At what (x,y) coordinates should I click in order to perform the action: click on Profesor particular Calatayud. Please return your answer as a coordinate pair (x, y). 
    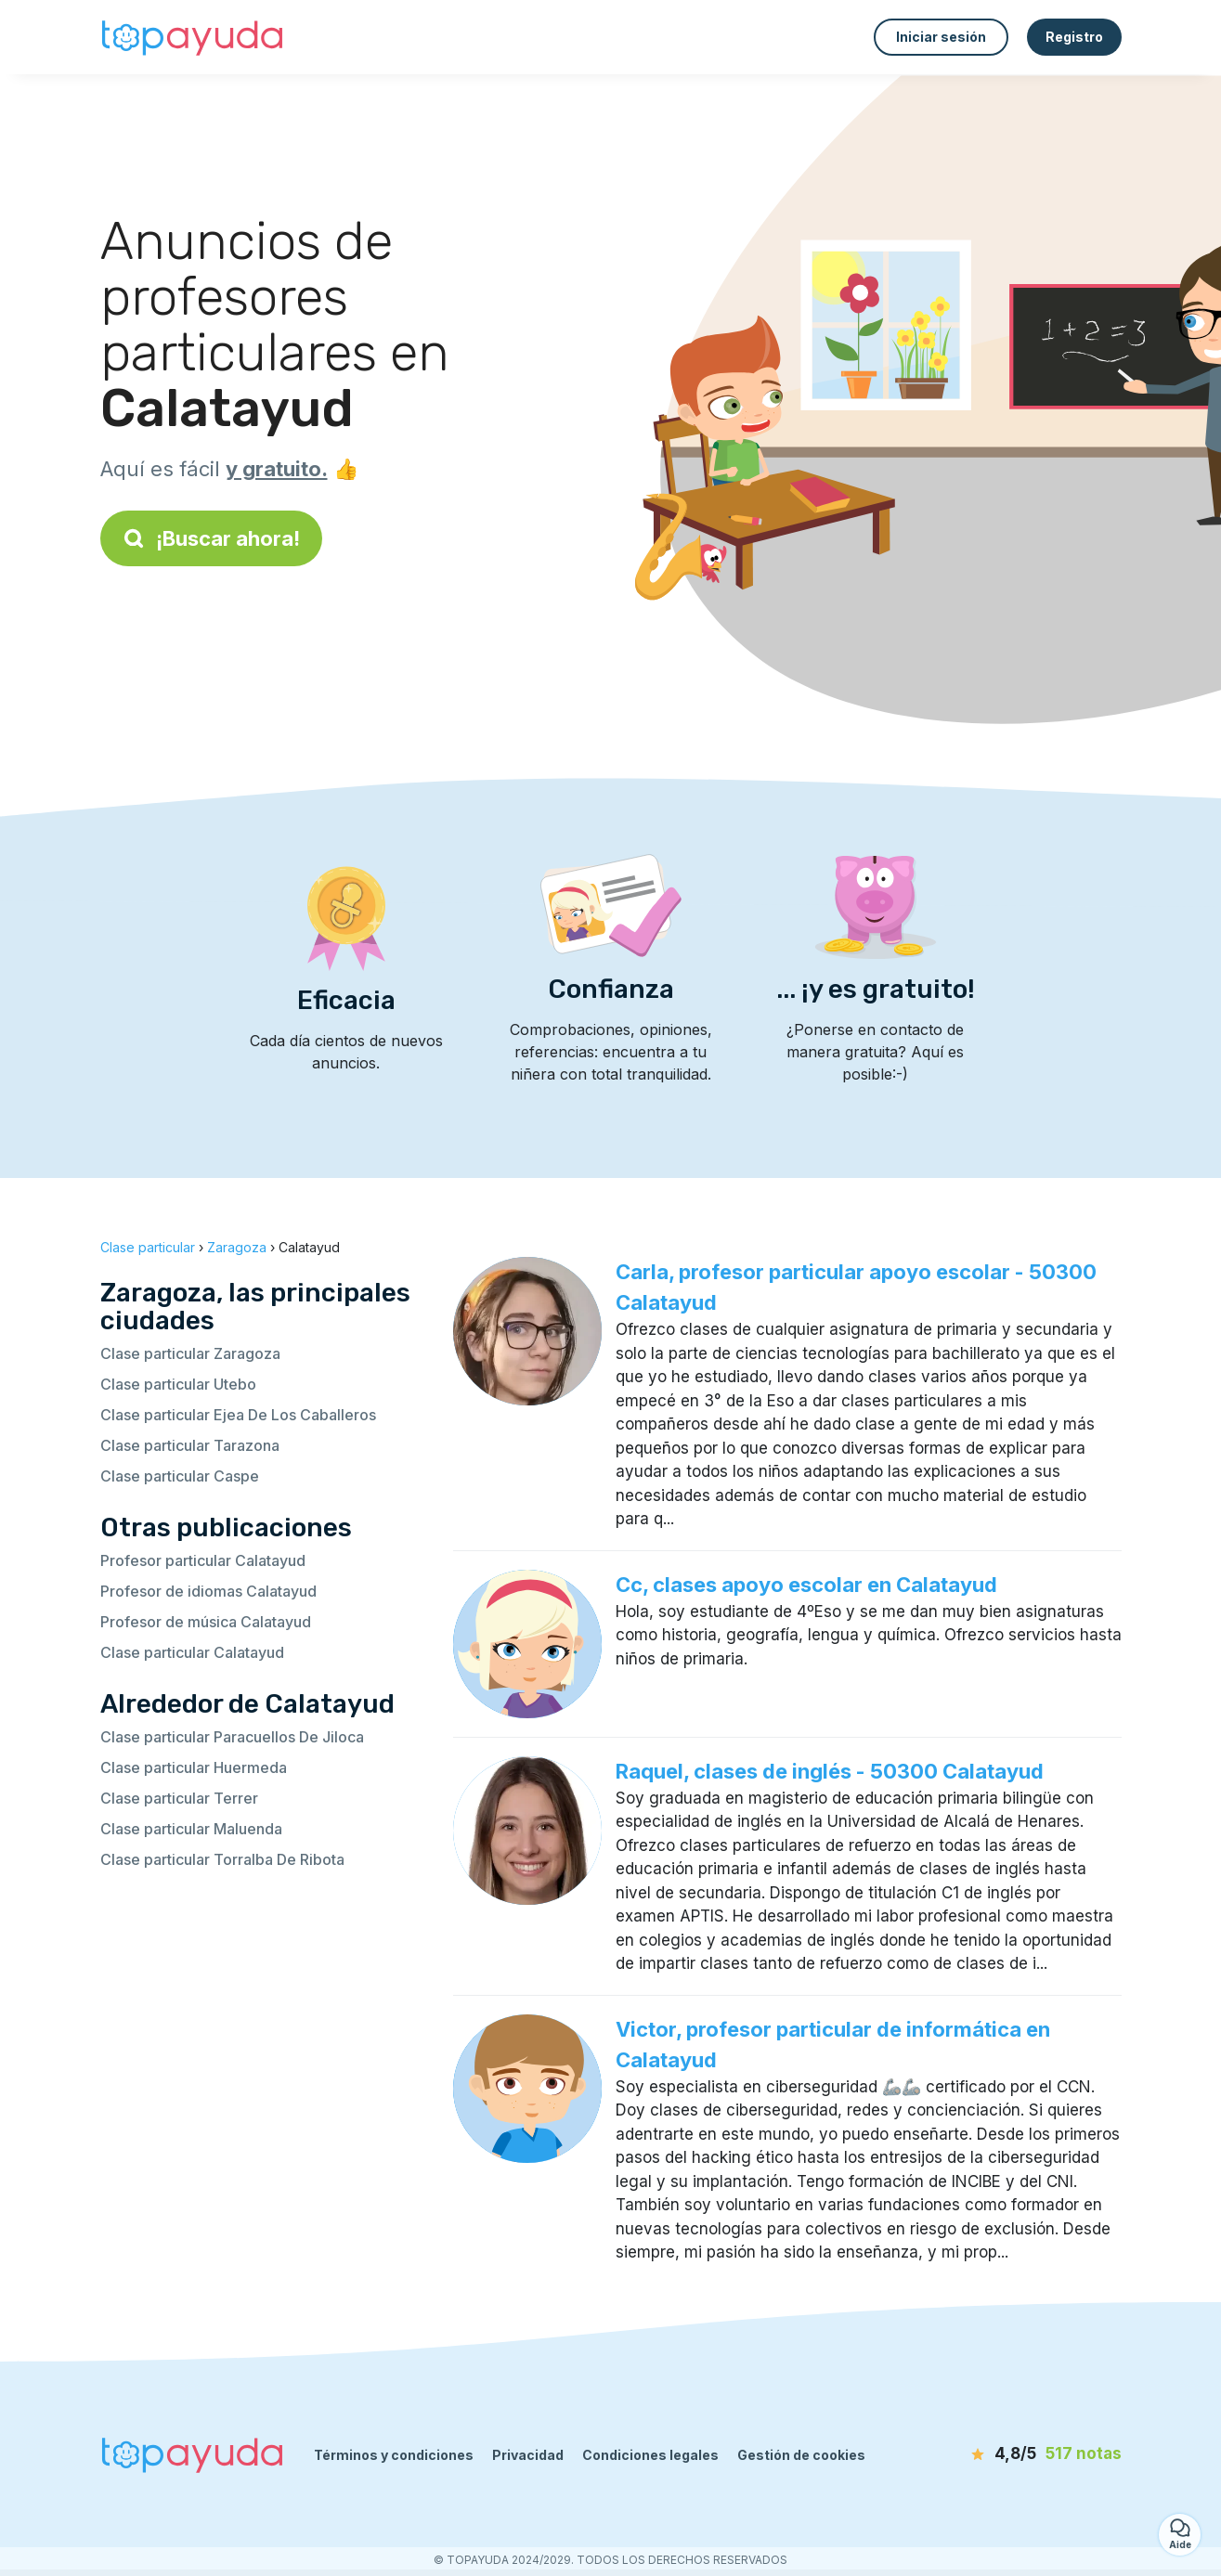
    Looking at the image, I should click on (202, 1560).